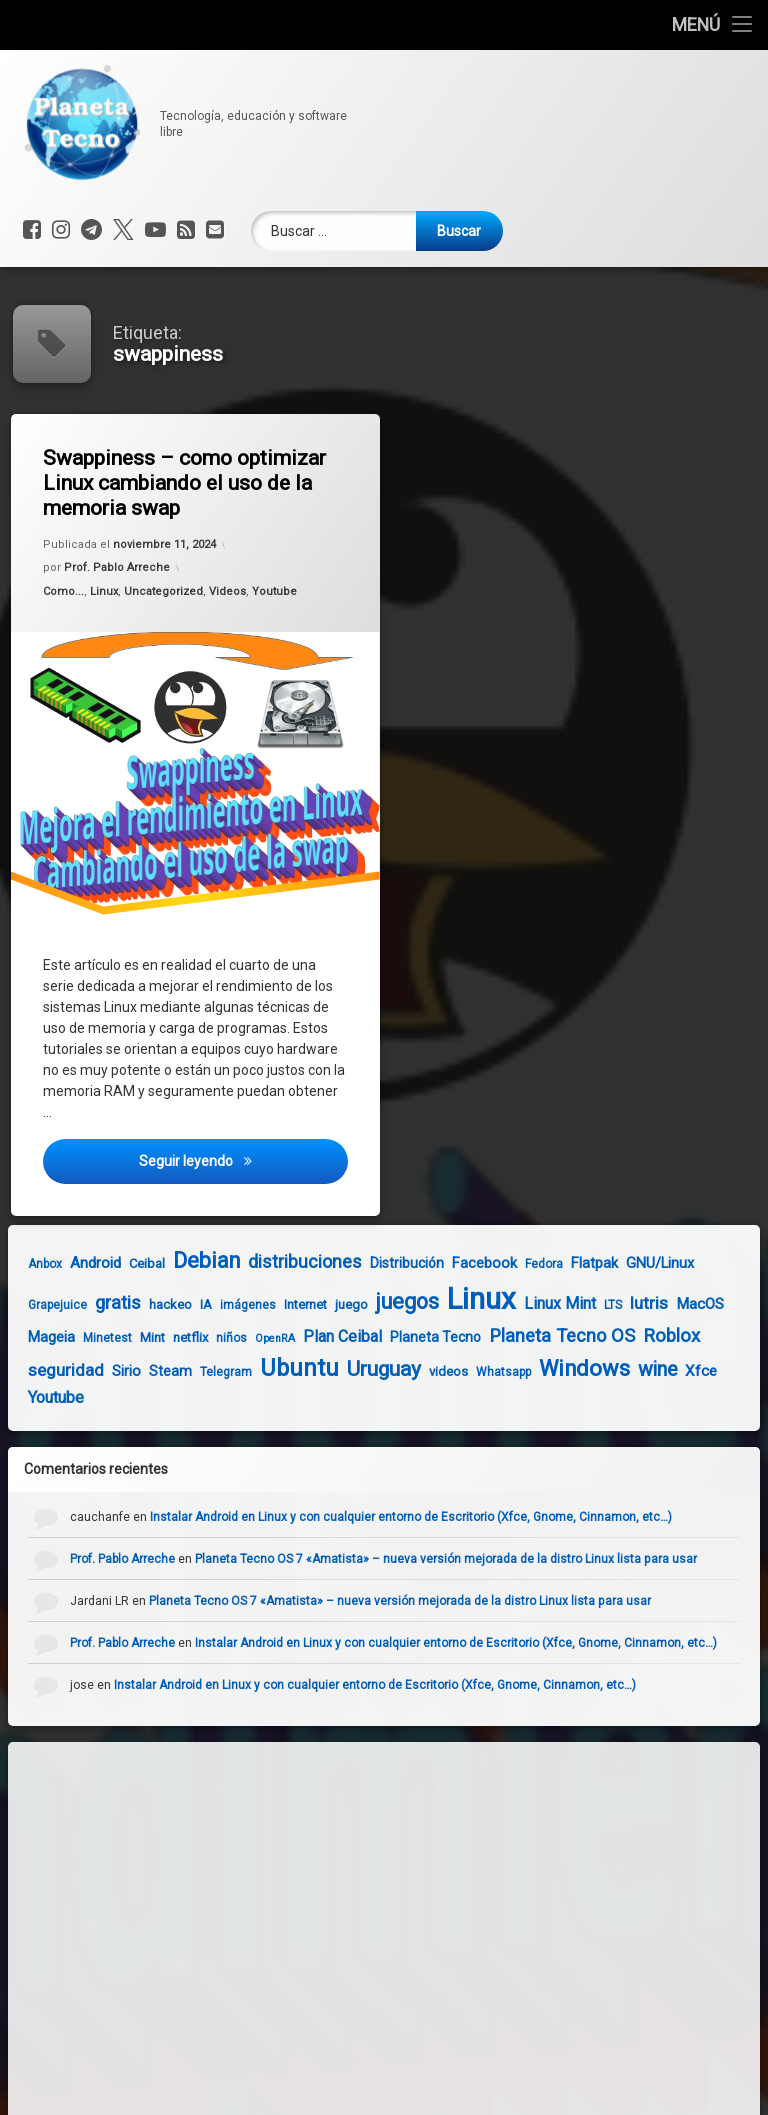 This screenshot has width=768, height=2115. I want to click on OpenRA [OpenRA (3 elementos)], so click(253, 1338).